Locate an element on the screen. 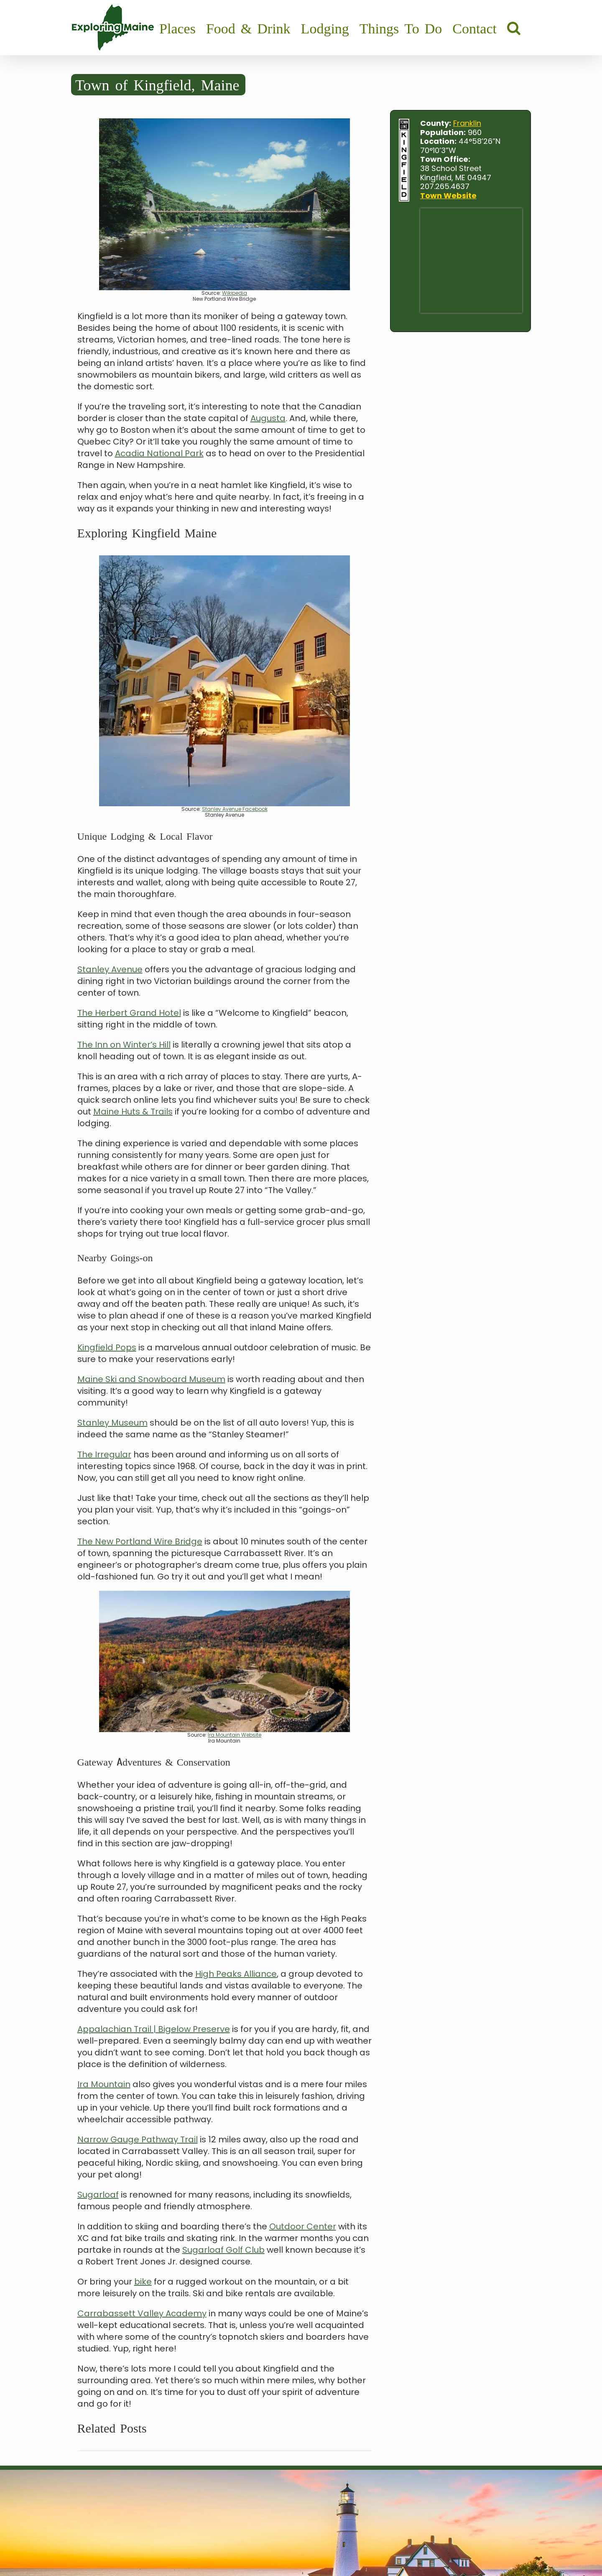 The image size is (602, 2576). Outdoor Center is located at coordinates (302, 2226).